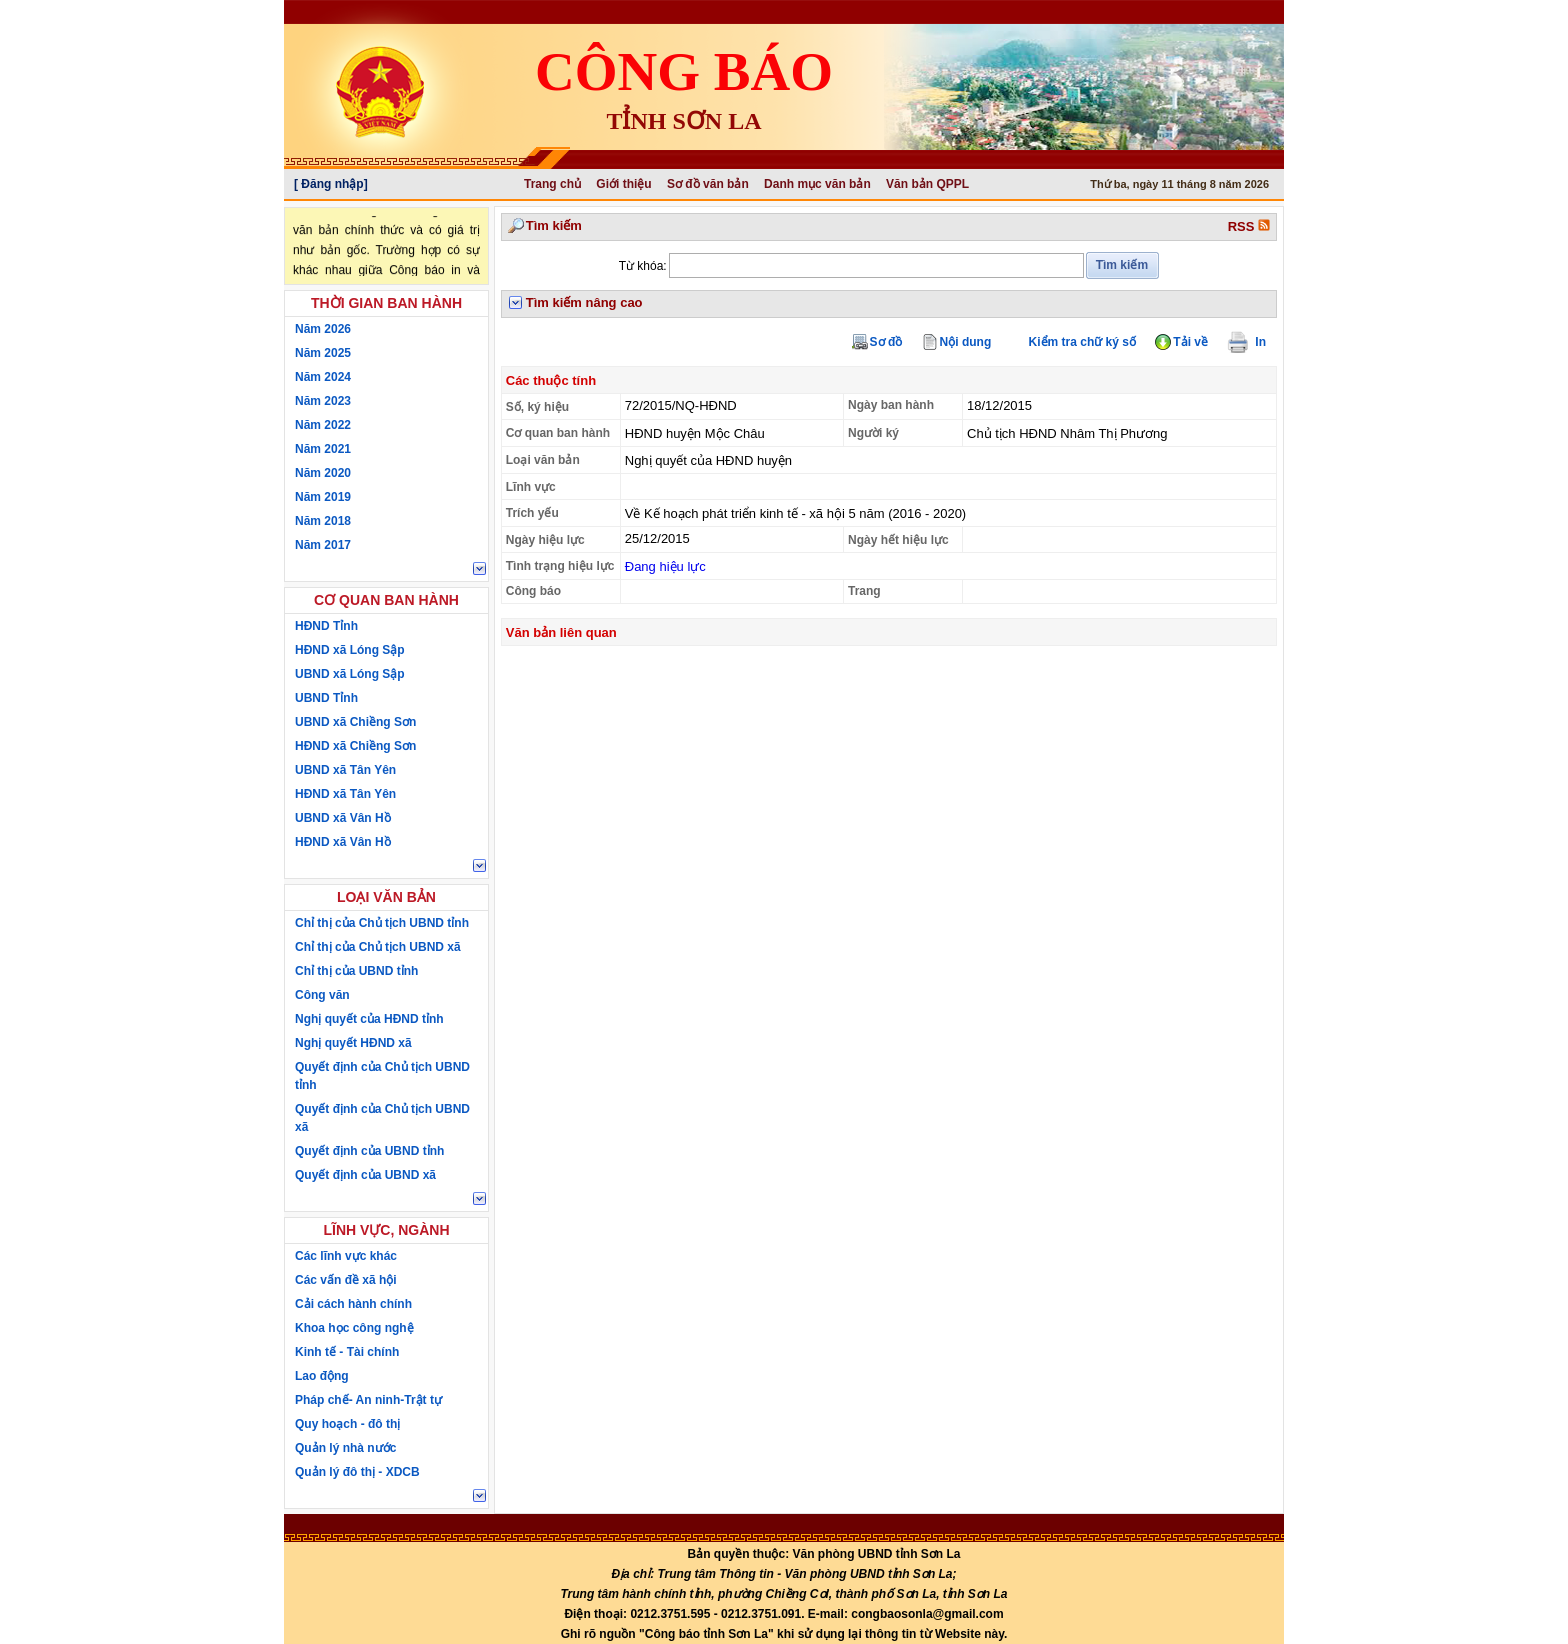 This screenshot has height=1644, width=1568. Describe the element at coordinates (323, 401) in the screenshot. I see `Năm 2023` at that location.